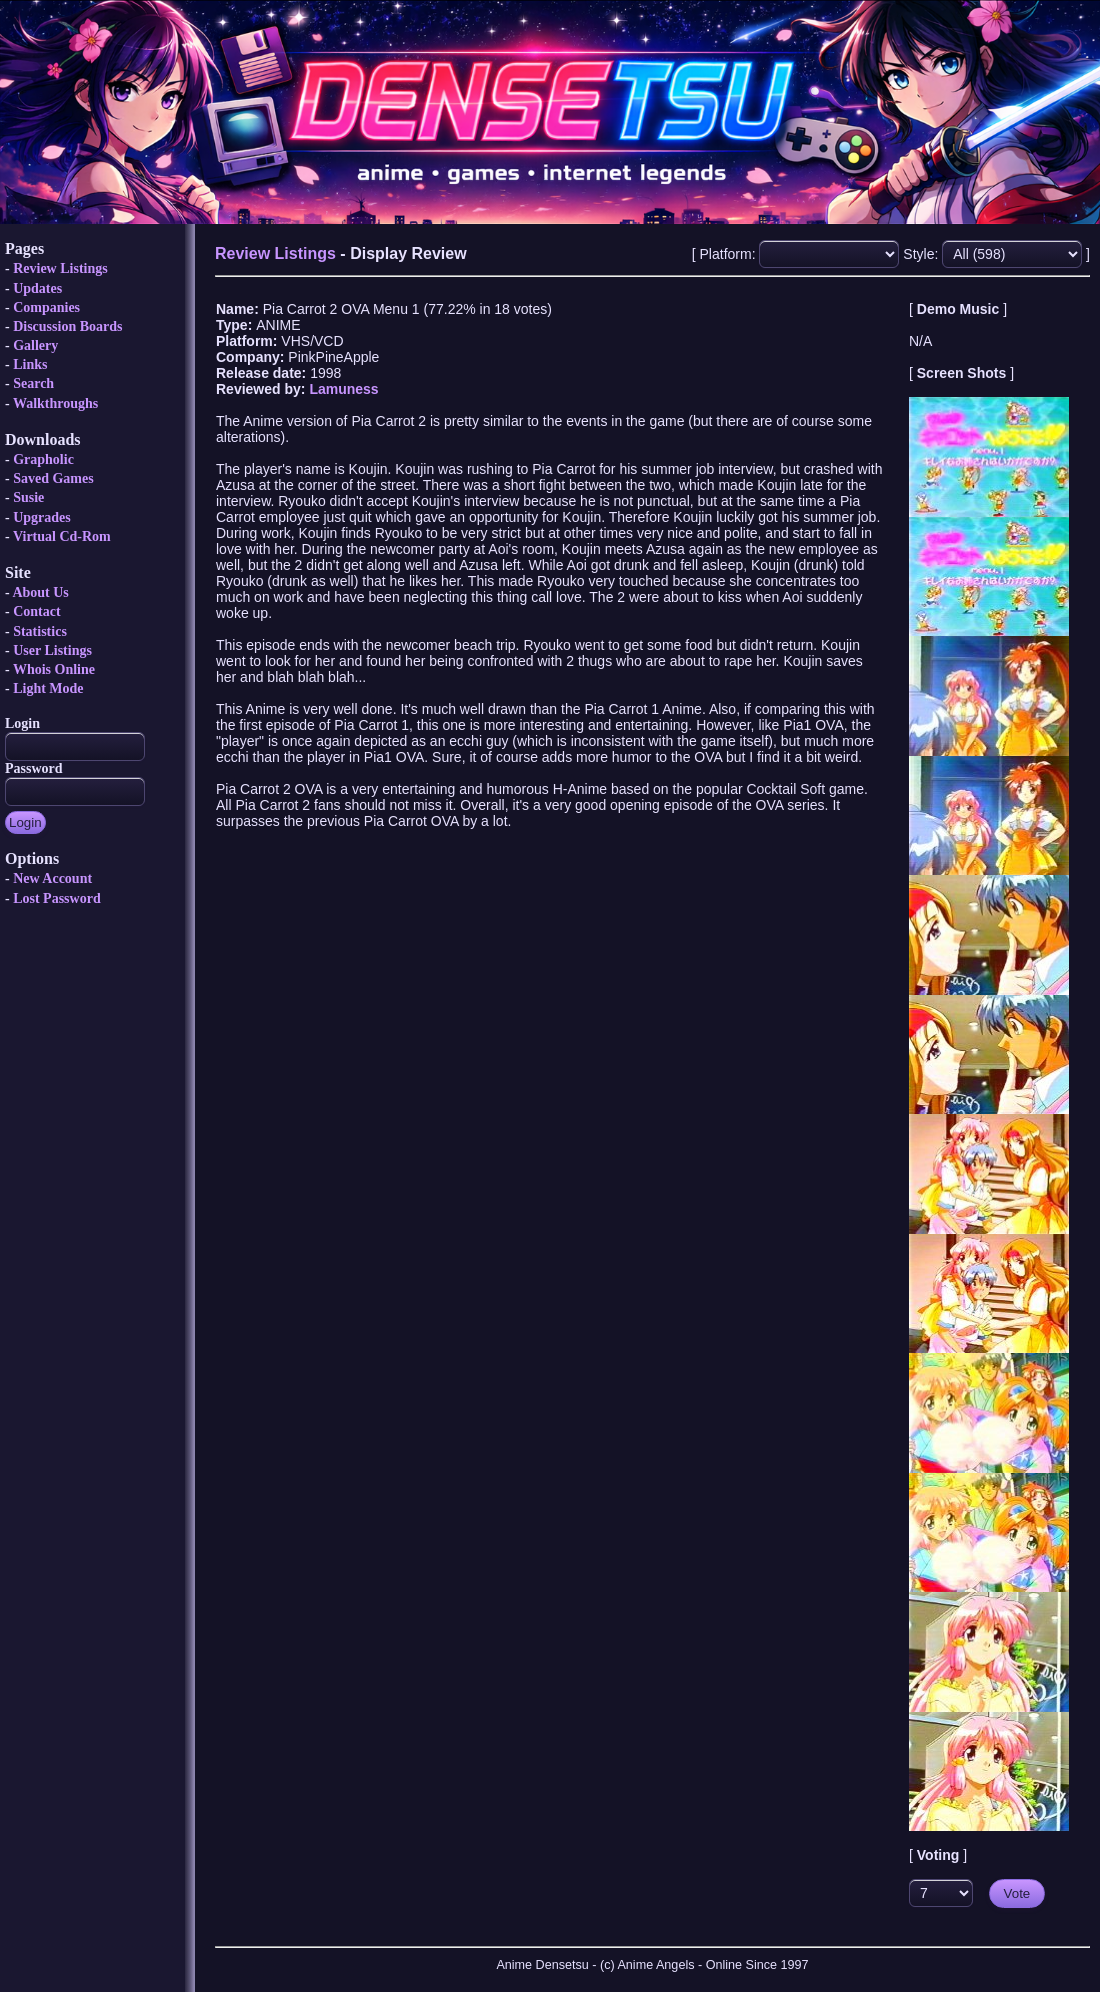 This screenshot has height=1992, width=1100. What do you see at coordinates (343, 389) in the screenshot?
I see `Lamuness` at bounding box center [343, 389].